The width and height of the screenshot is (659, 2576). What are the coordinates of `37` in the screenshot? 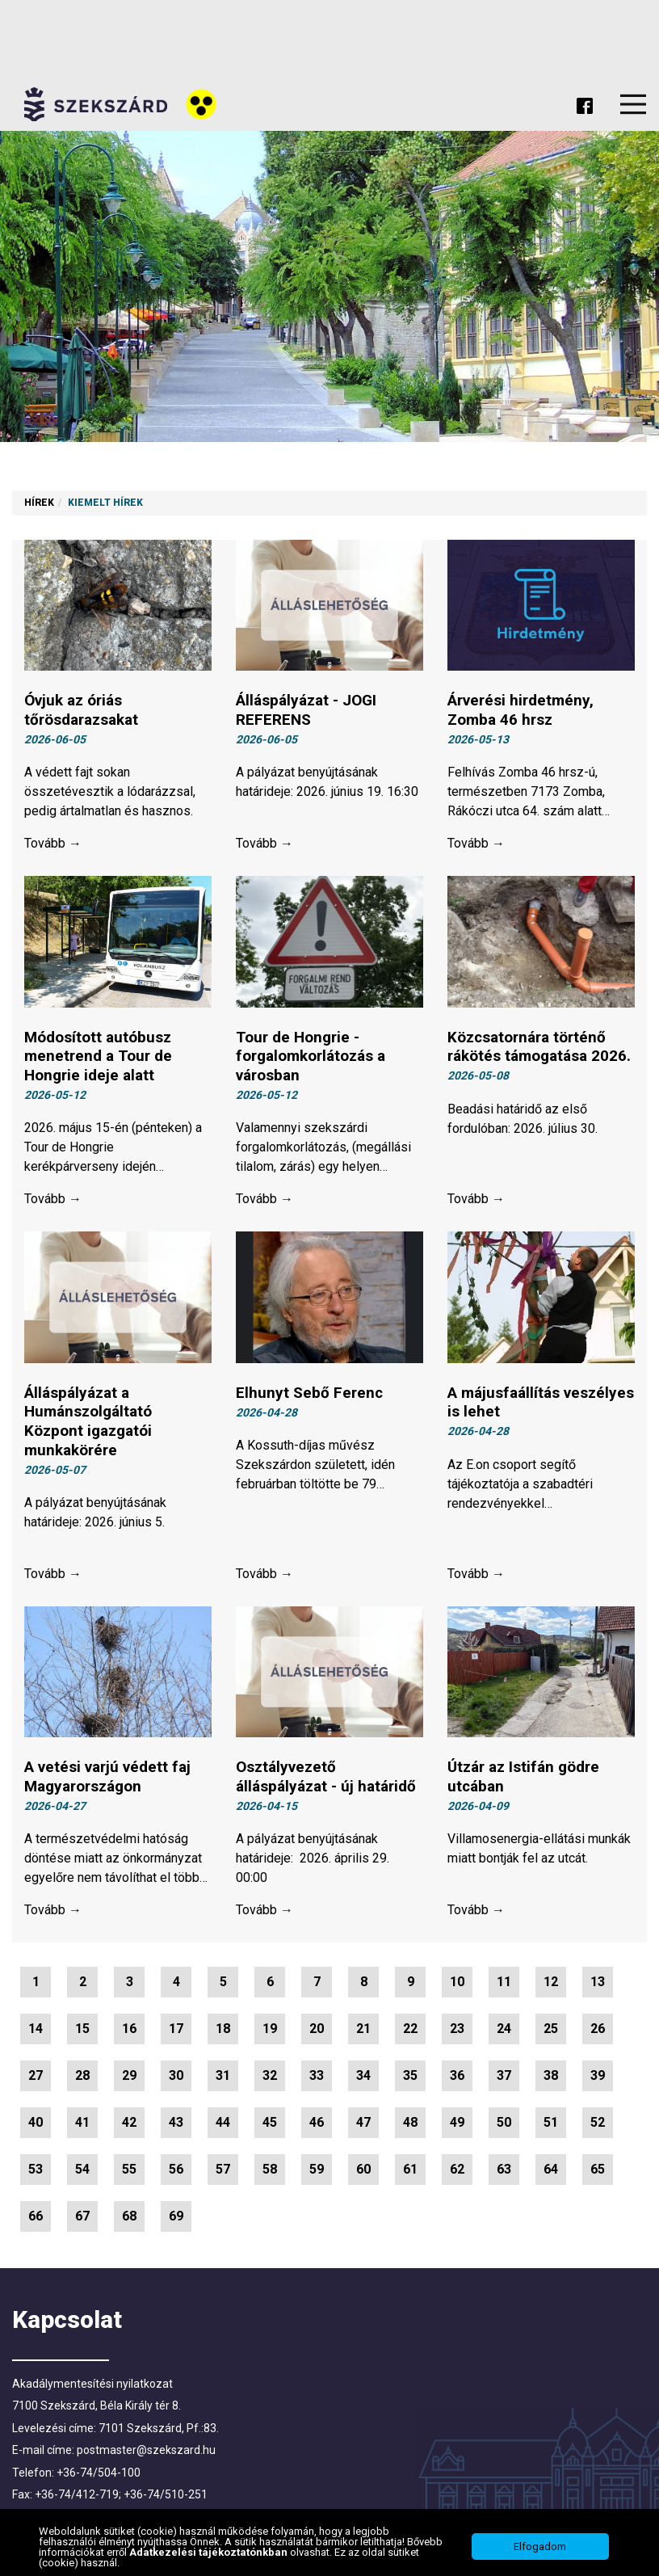 It's located at (504, 2079).